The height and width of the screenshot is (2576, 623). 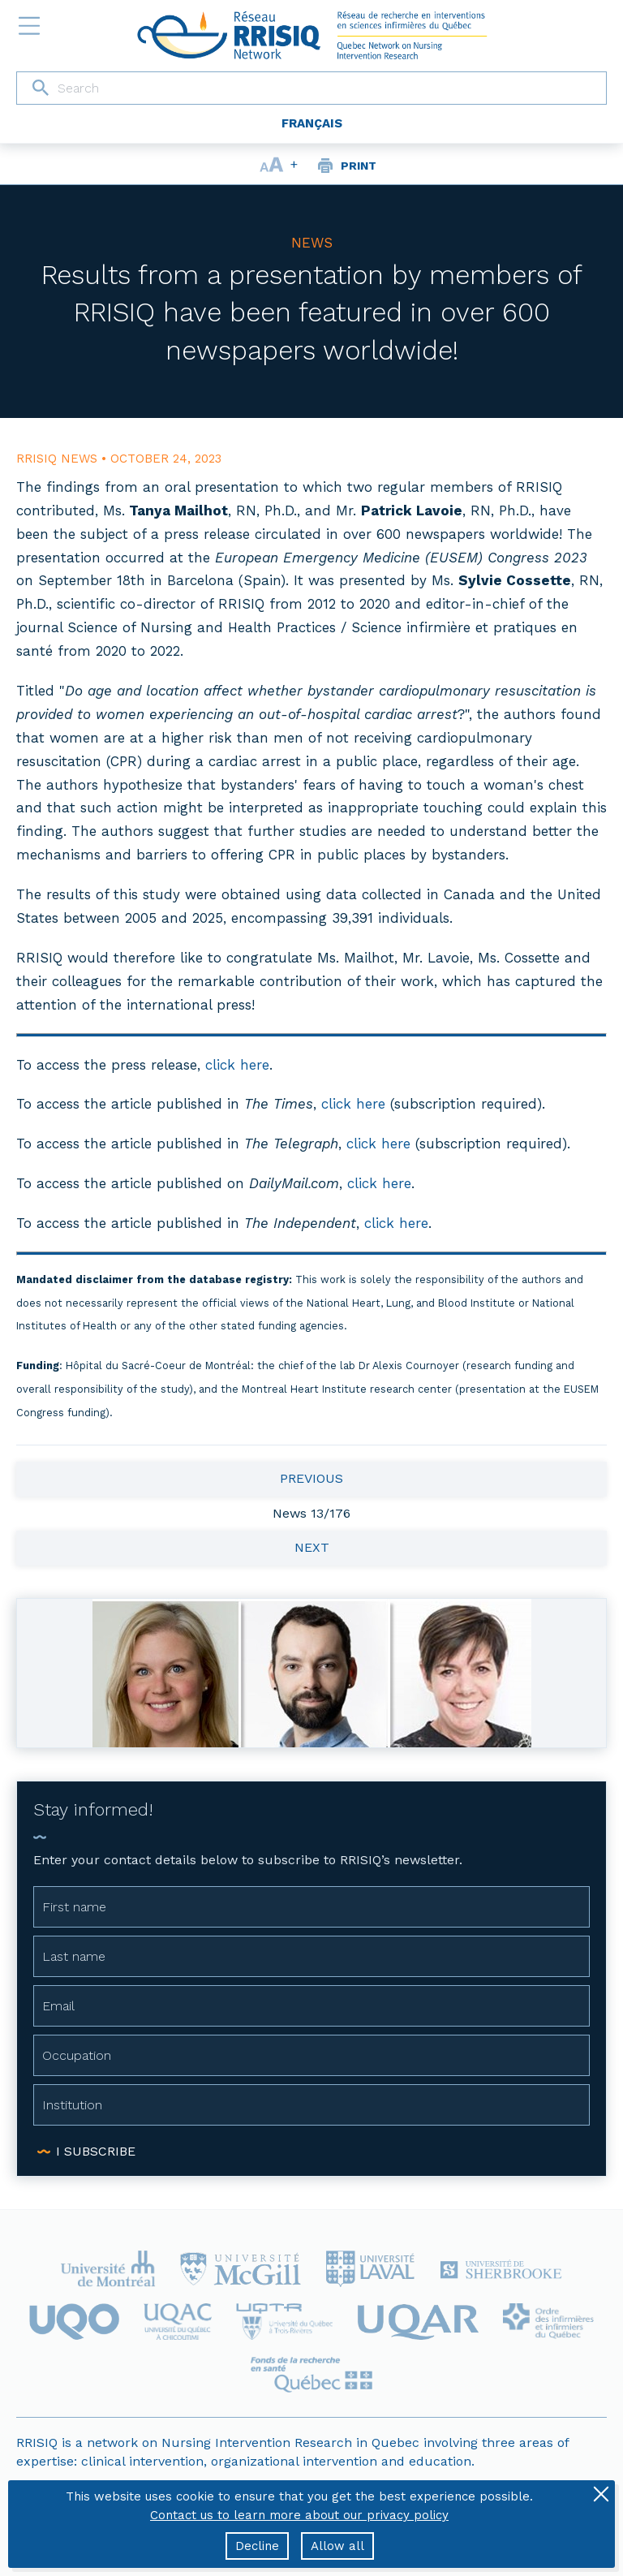 I want to click on Decline, so click(x=257, y=2546).